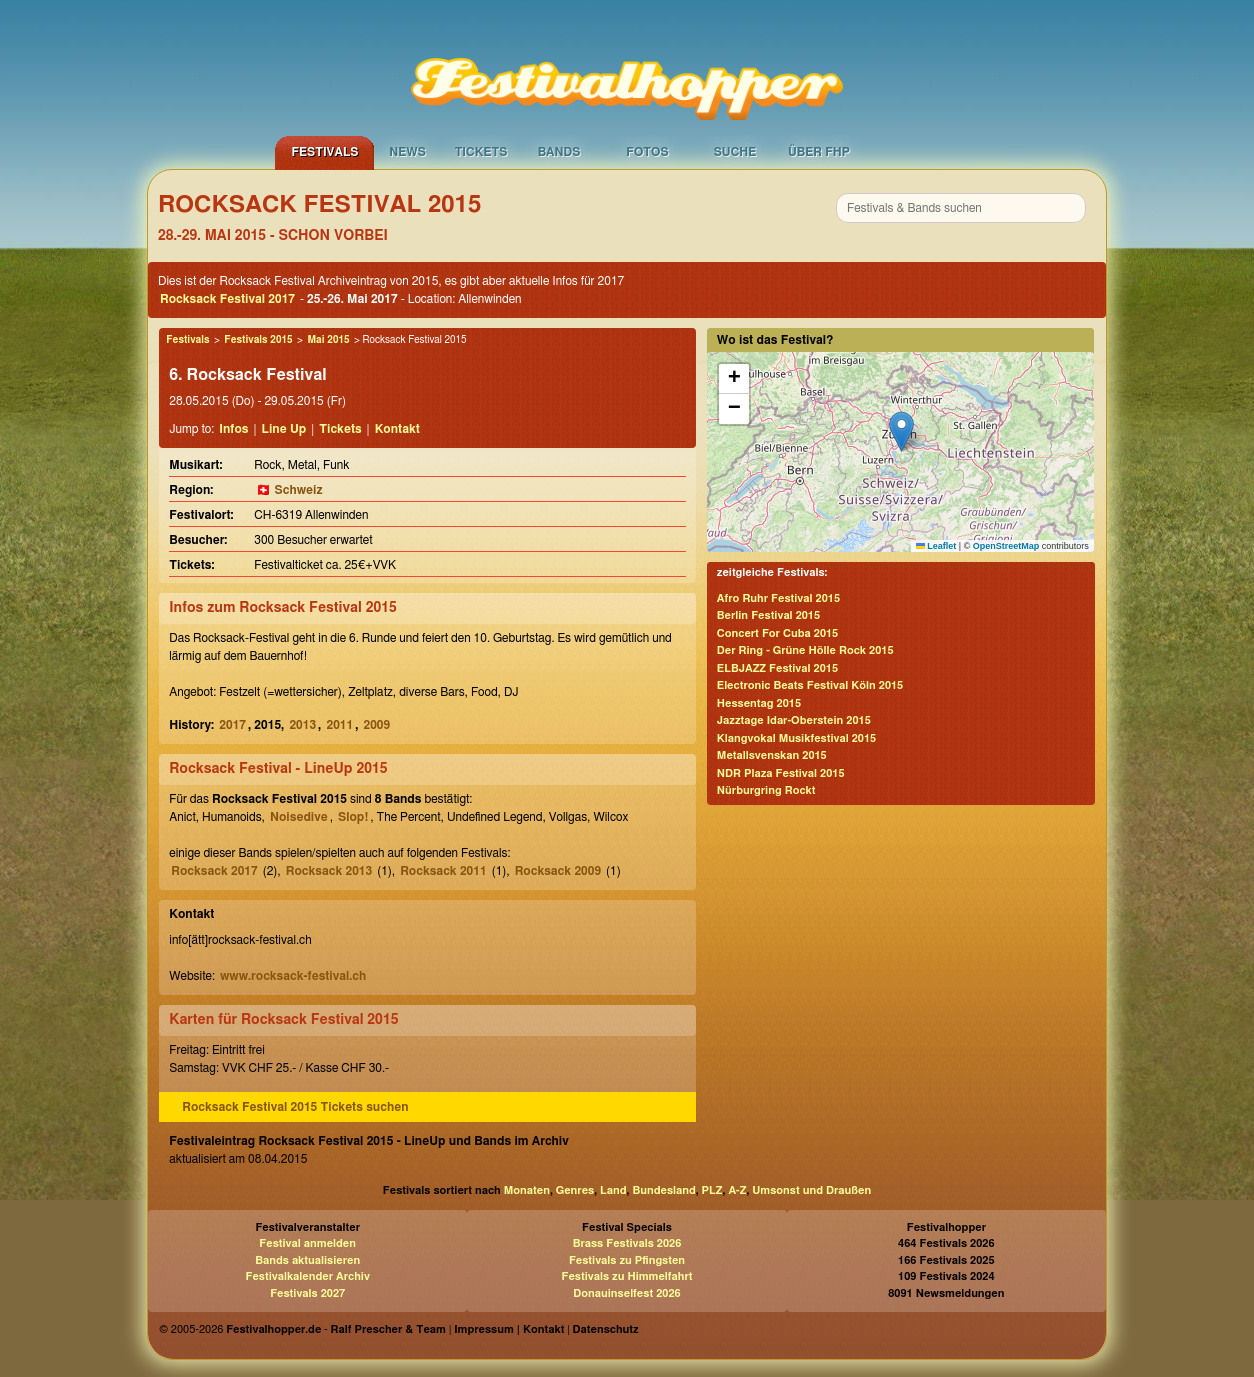  Describe the element at coordinates (443, 871) in the screenshot. I see `Rocksack 2011` at that location.